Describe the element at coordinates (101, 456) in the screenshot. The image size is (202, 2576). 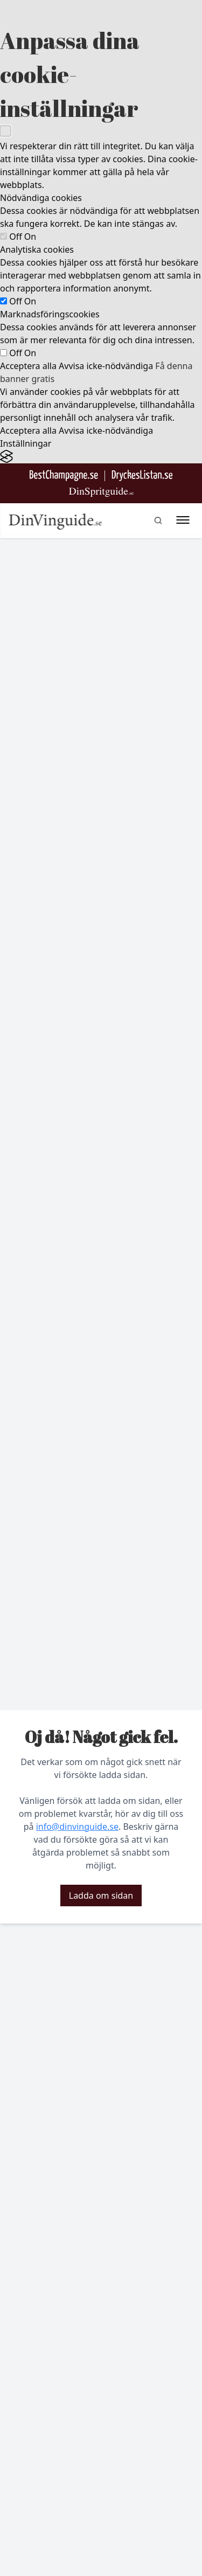
I see `[Visit the Silktide Consent Manager page]` at that location.